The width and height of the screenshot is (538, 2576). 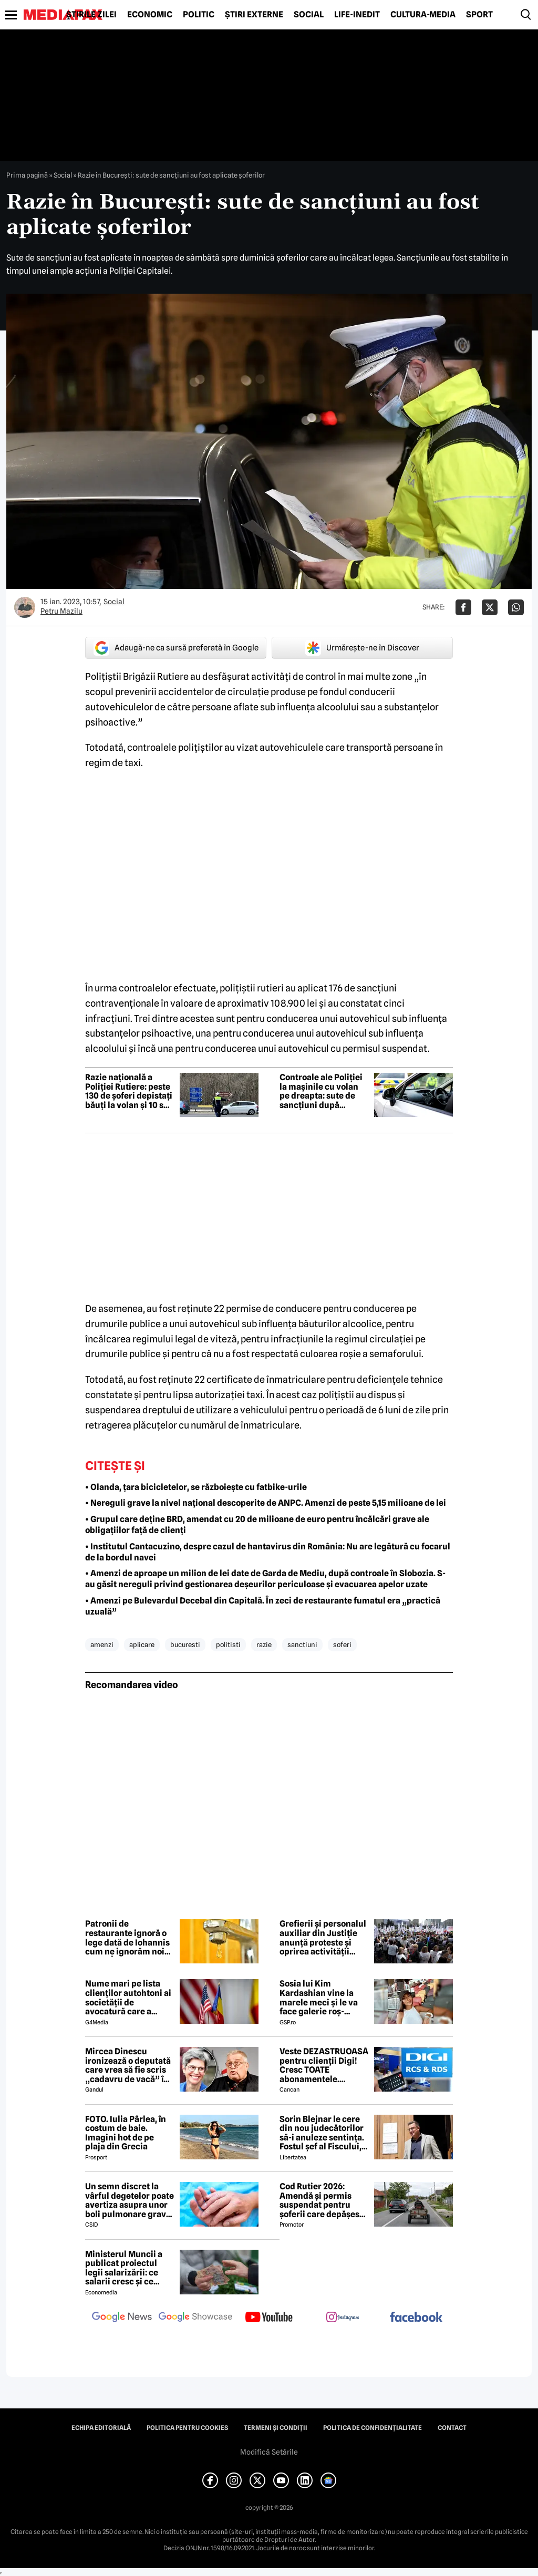 What do you see at coordinates (362, 648) in the screenshot?
I see `Urmărește-ne în Discover [google button]` at bounding box center [362, 648].